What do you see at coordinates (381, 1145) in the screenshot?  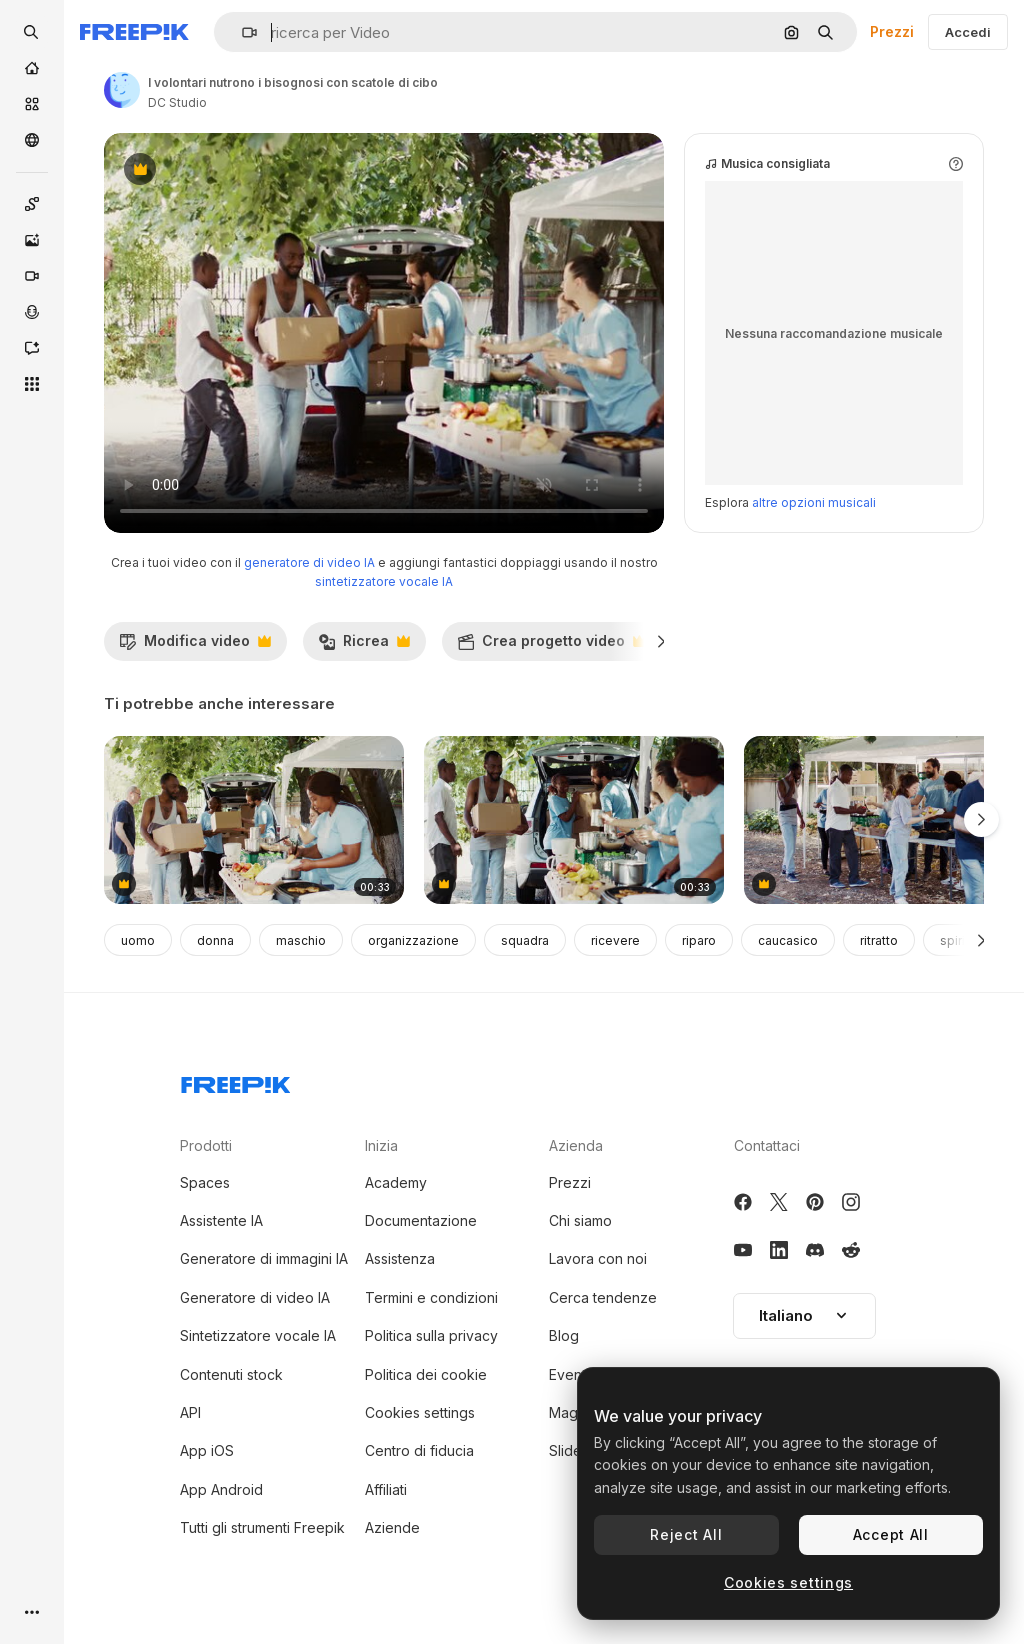 I see `Inizia` at bounding box center [381, 1145].